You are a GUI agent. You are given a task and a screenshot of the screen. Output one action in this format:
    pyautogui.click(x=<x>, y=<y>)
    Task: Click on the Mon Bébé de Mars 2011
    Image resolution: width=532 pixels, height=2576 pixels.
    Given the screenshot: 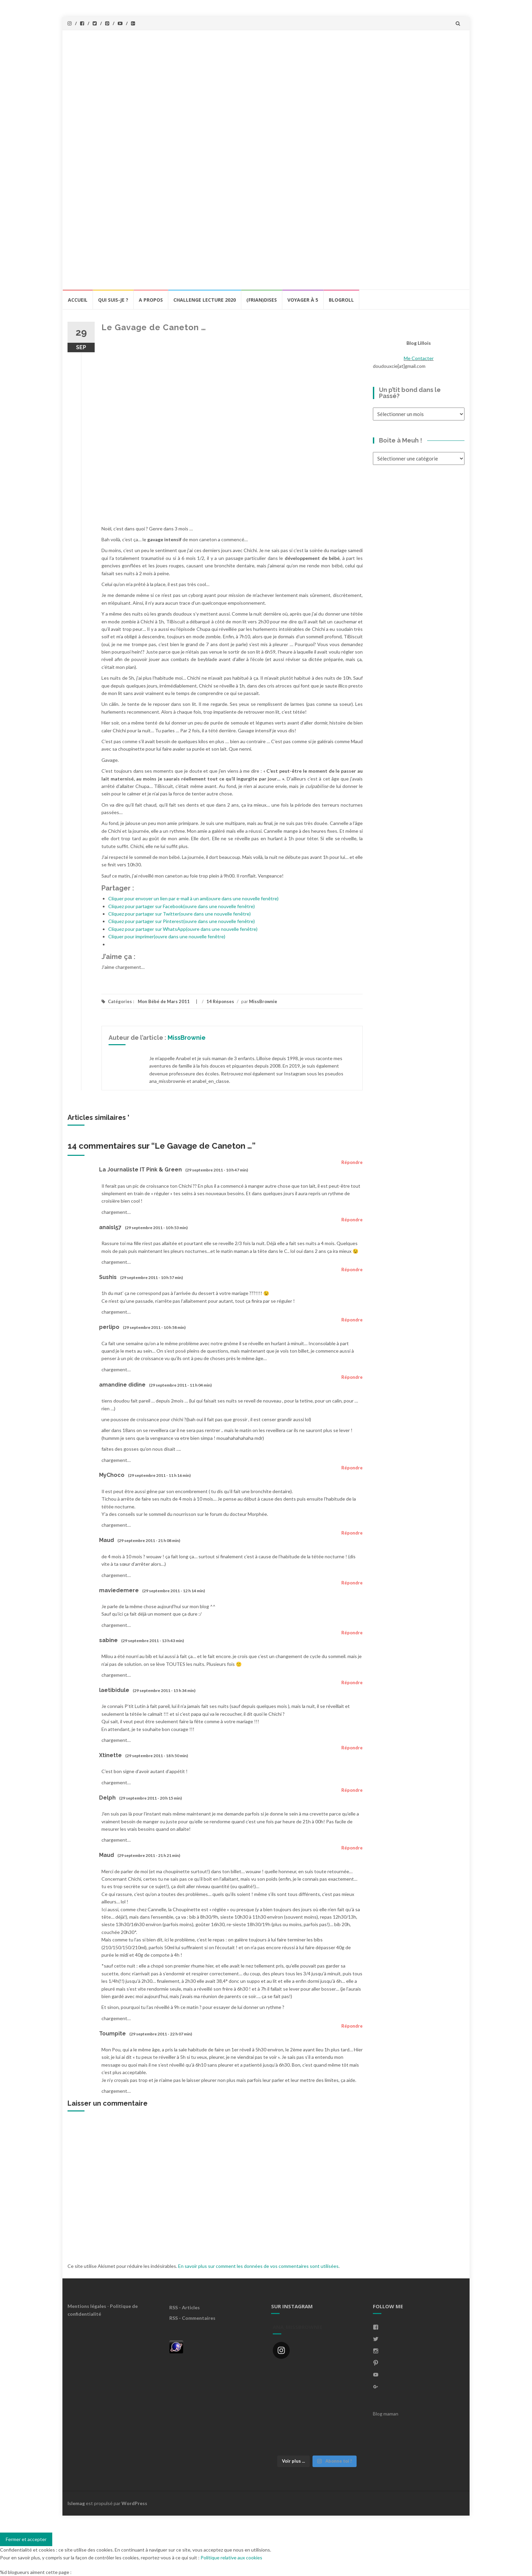 What is the action you would take?
    pyautogui.click(x=164, y=1001)
    